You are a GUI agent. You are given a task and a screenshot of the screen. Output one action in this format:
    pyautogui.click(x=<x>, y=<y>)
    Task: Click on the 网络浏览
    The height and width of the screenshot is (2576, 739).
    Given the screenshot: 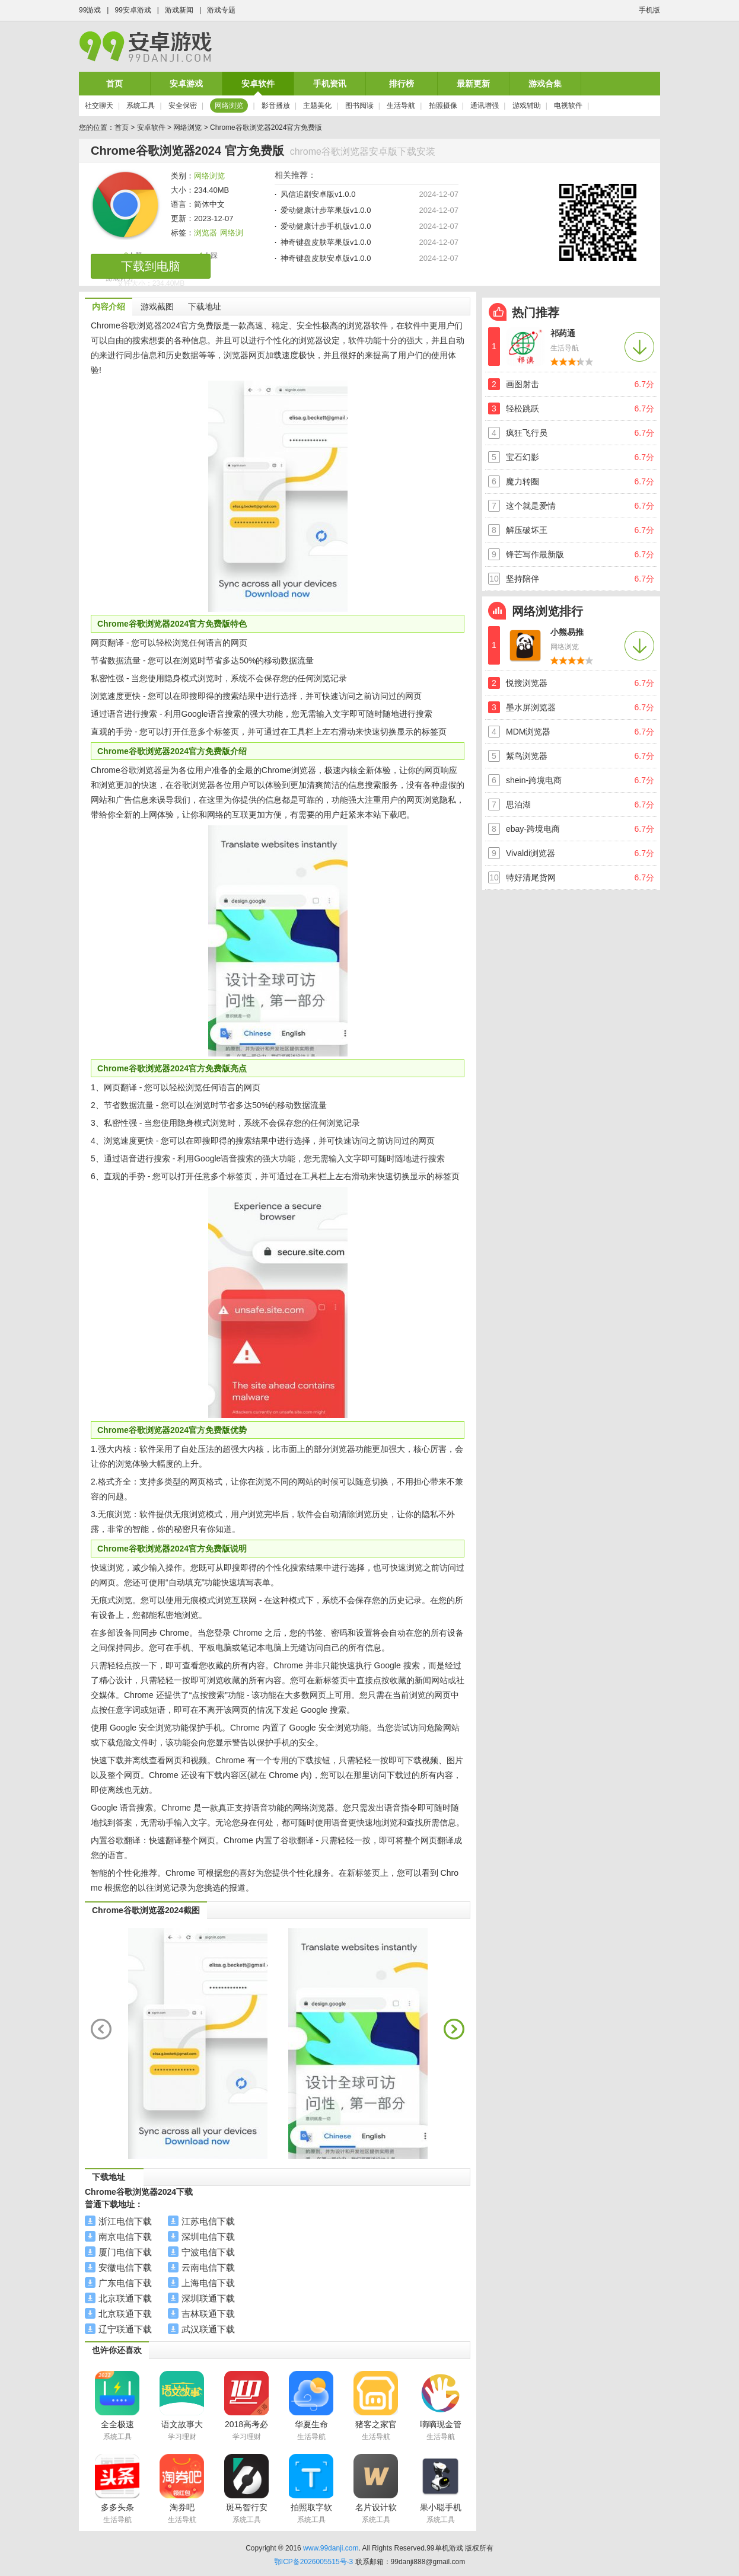 What is the action you would take?
    pyautogui.click(x=229, y=105)
    